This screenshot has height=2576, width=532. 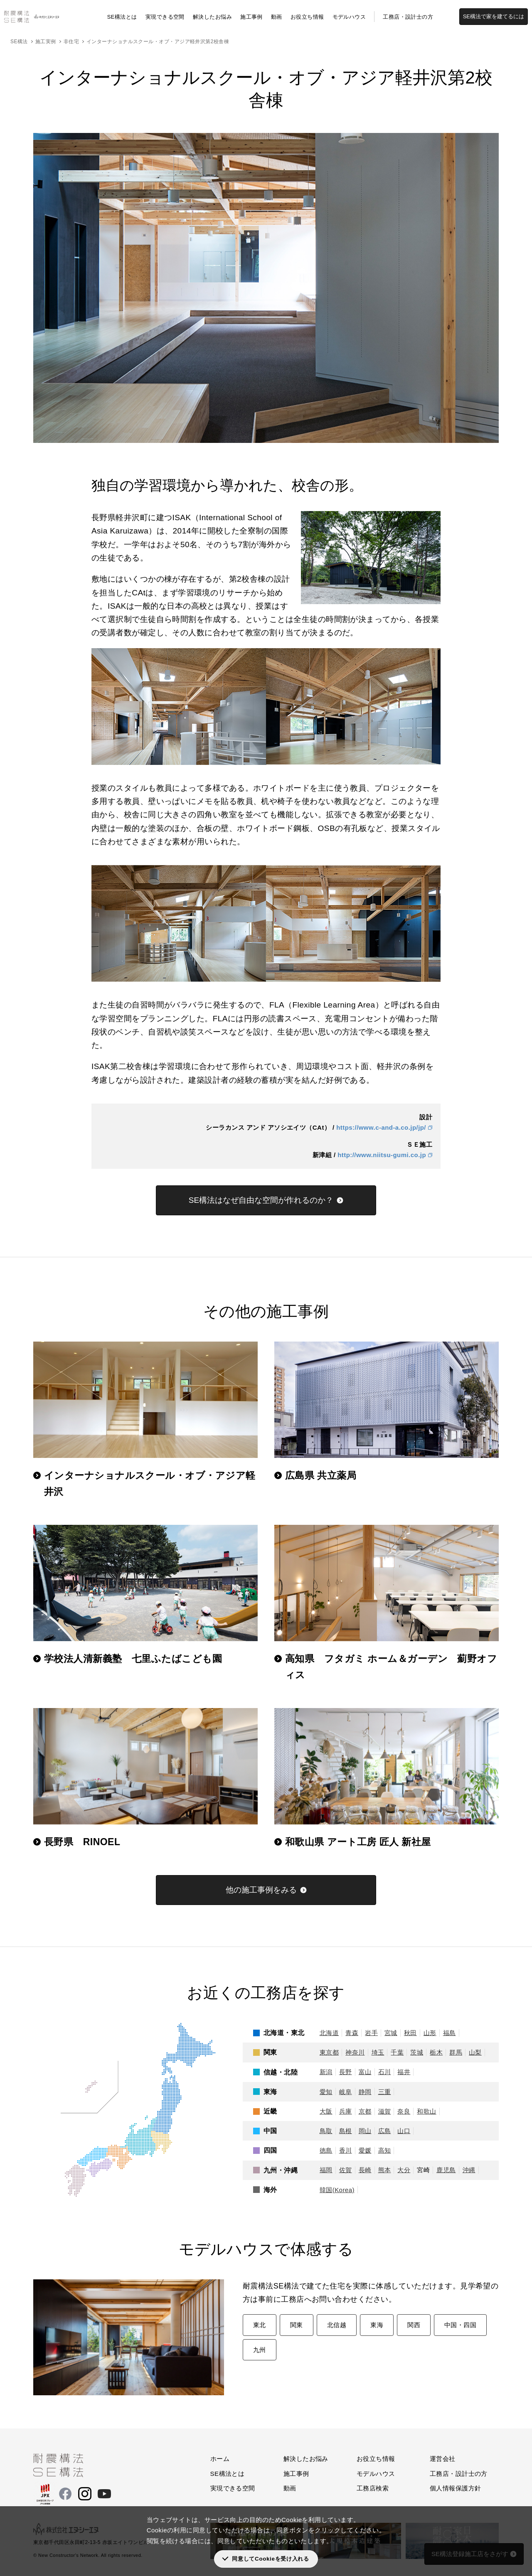 What do you see at coordinates (345, 2111) in the screenshot?
I see `兵庫` at bounding box center [345, 2111].